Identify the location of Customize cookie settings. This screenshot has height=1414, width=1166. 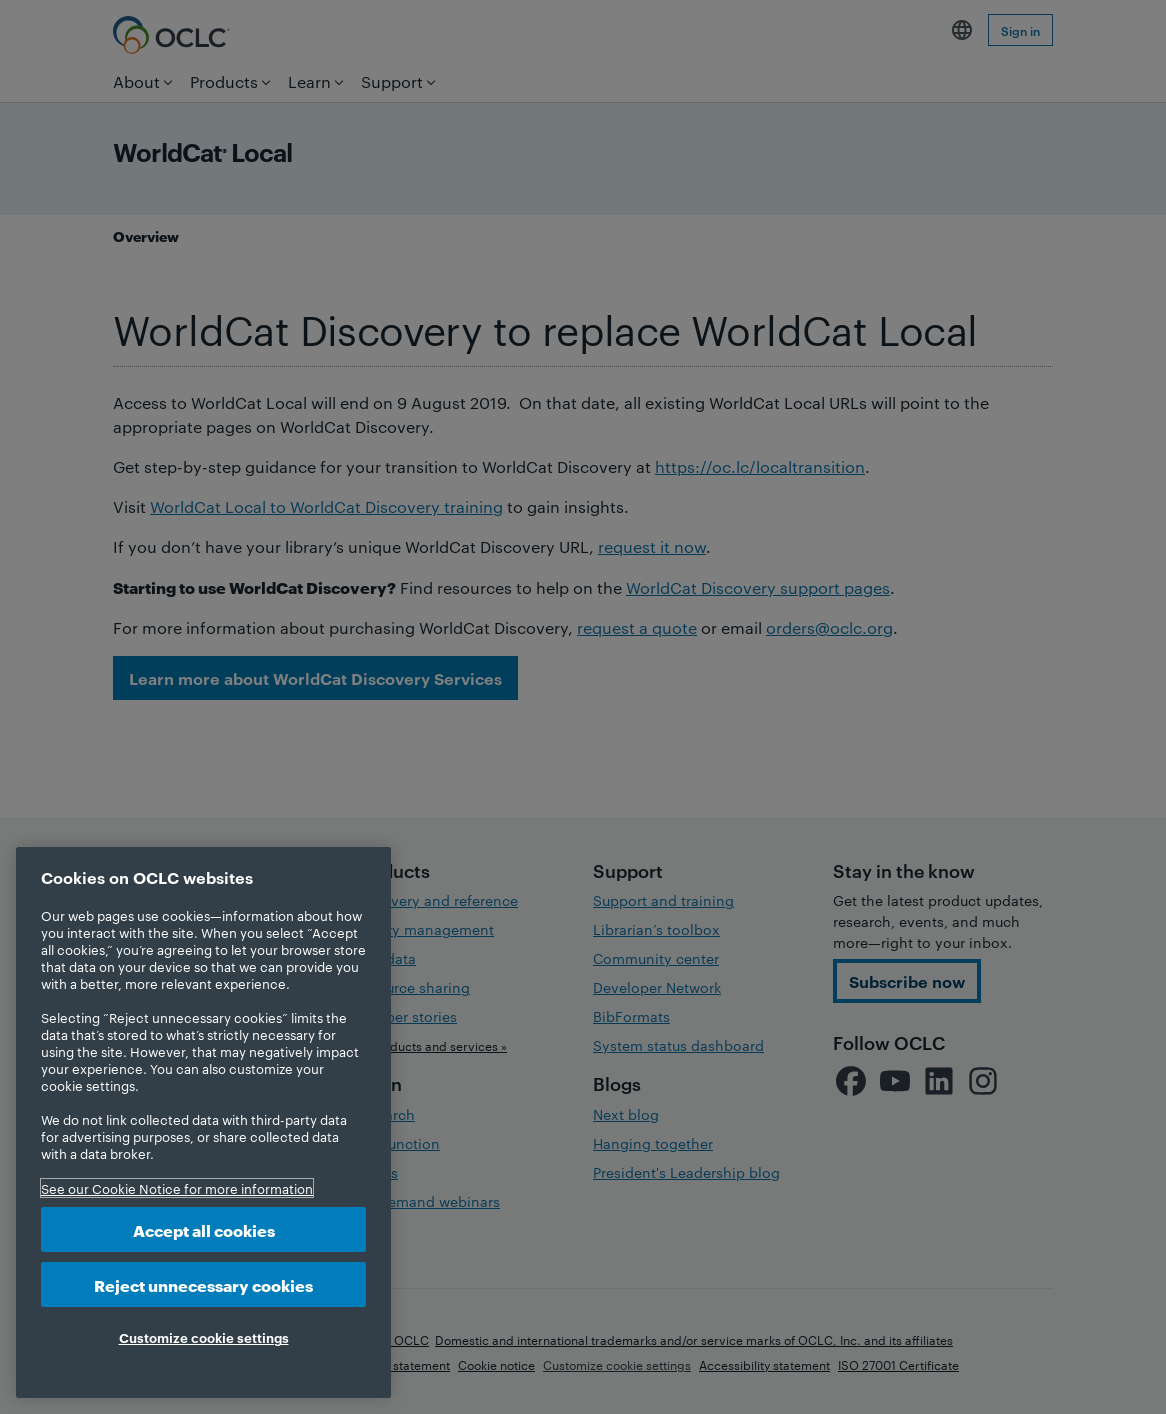
(204, 1337).